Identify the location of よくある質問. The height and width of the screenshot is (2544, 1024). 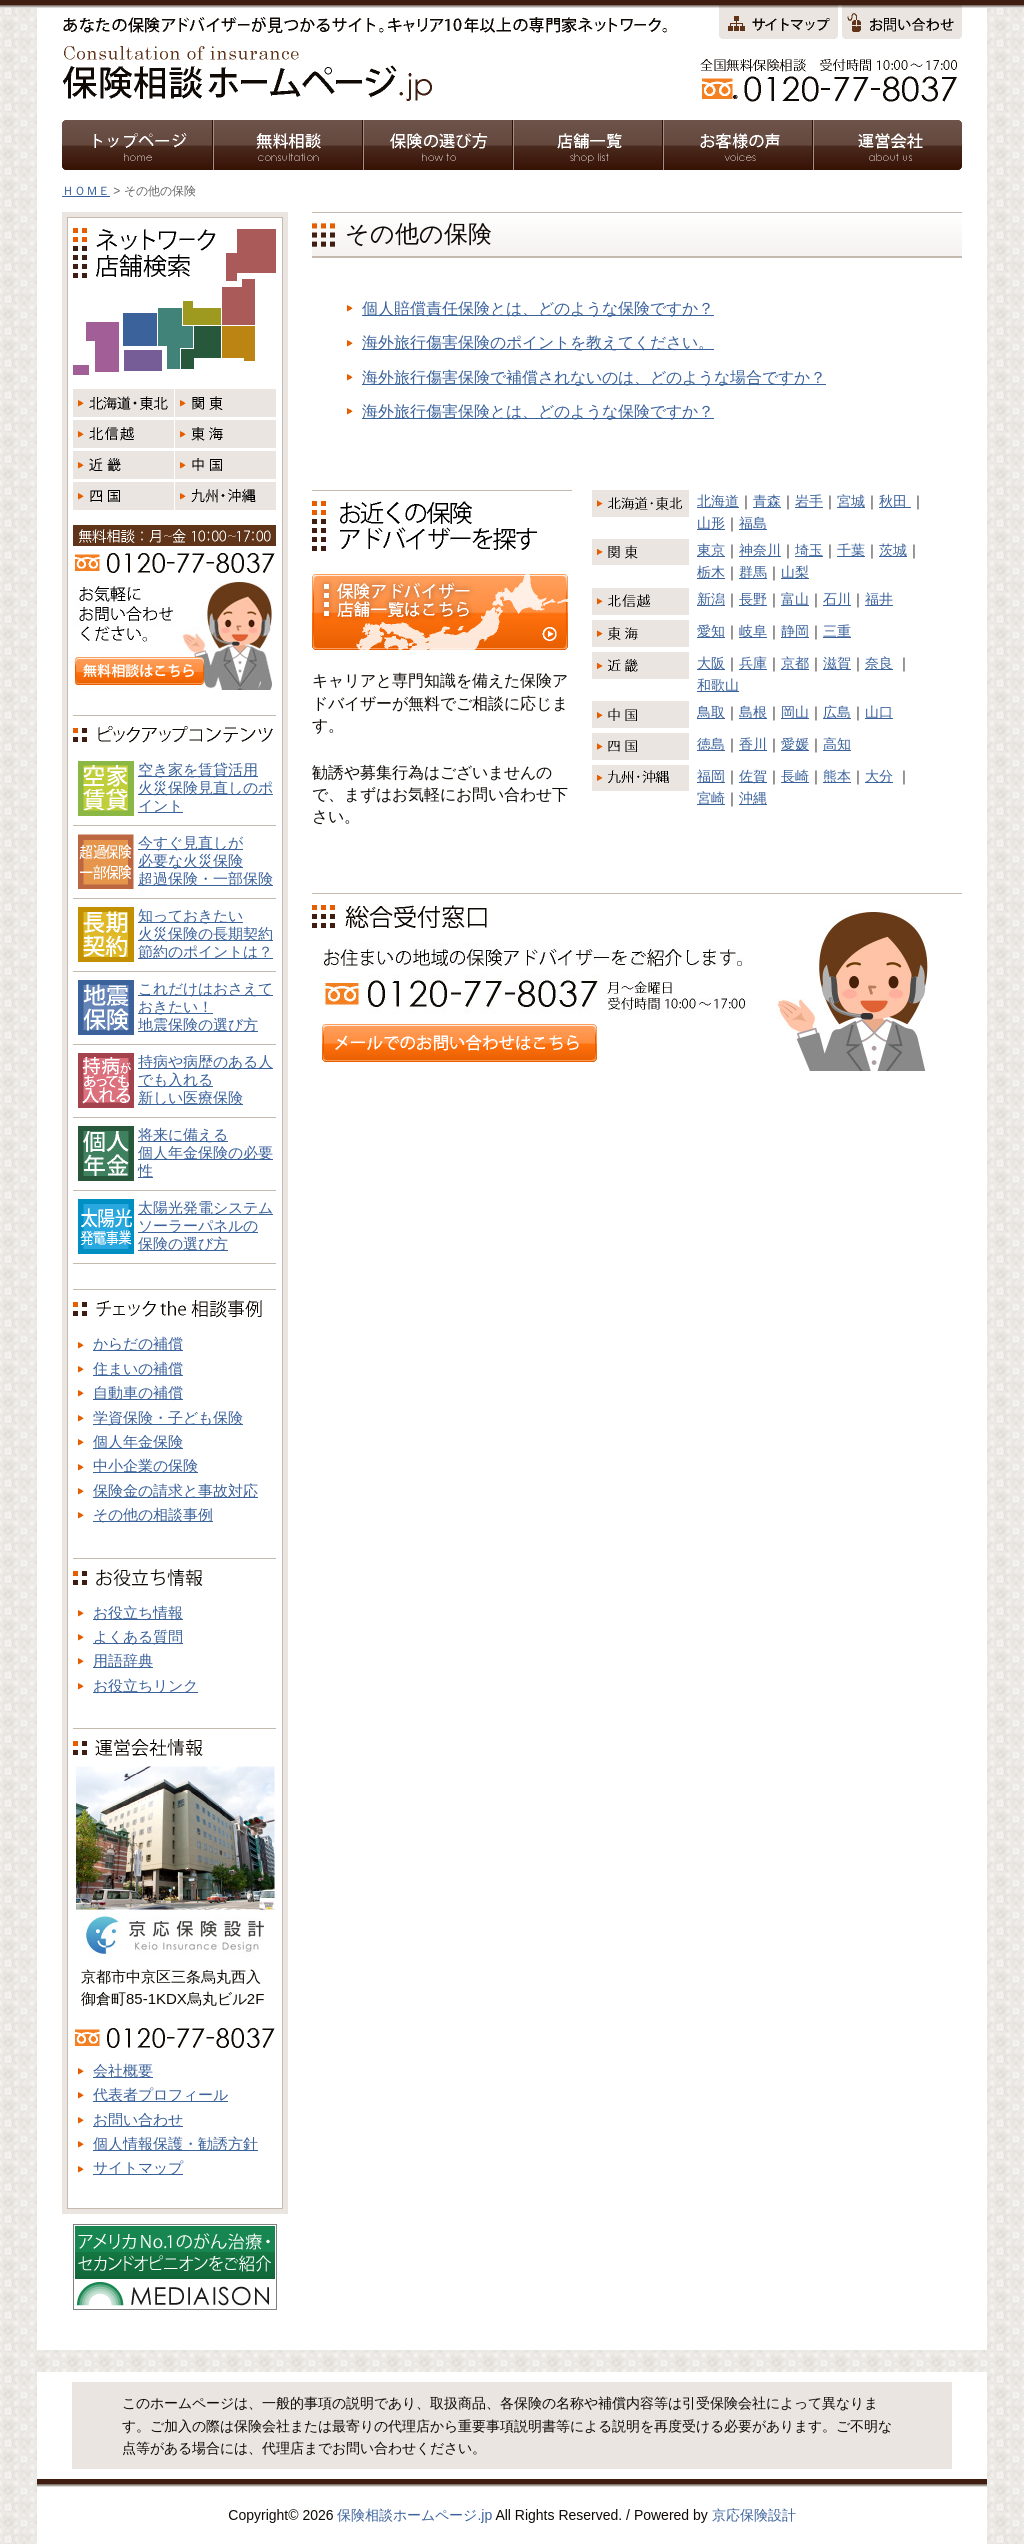
(138, 1636).